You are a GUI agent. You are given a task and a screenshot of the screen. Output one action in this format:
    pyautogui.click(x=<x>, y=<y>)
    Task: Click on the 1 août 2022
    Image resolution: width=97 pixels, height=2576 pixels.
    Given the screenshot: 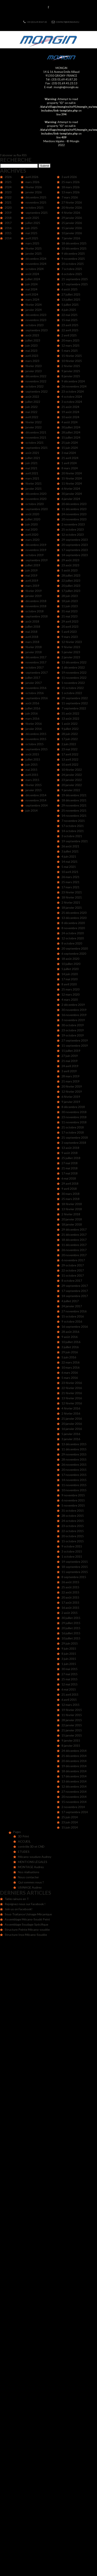 What is the action you would take?
    pyautogui.click(x=70, y=723)
    